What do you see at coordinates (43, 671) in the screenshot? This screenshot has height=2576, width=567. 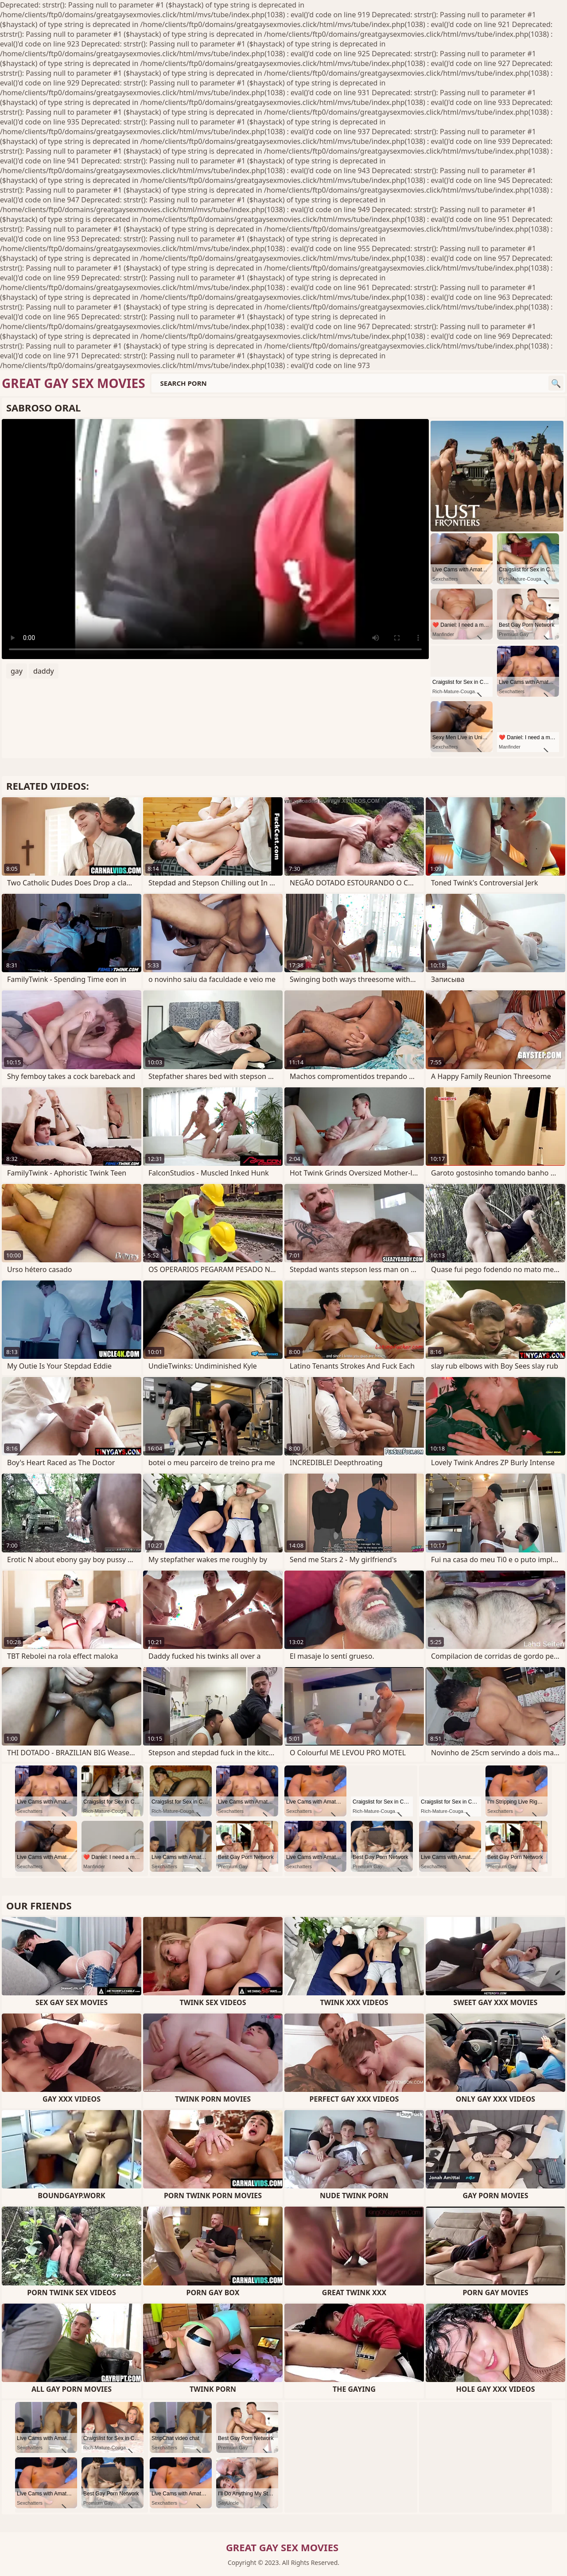 I see `daddy` at bounding box center [43, 671].